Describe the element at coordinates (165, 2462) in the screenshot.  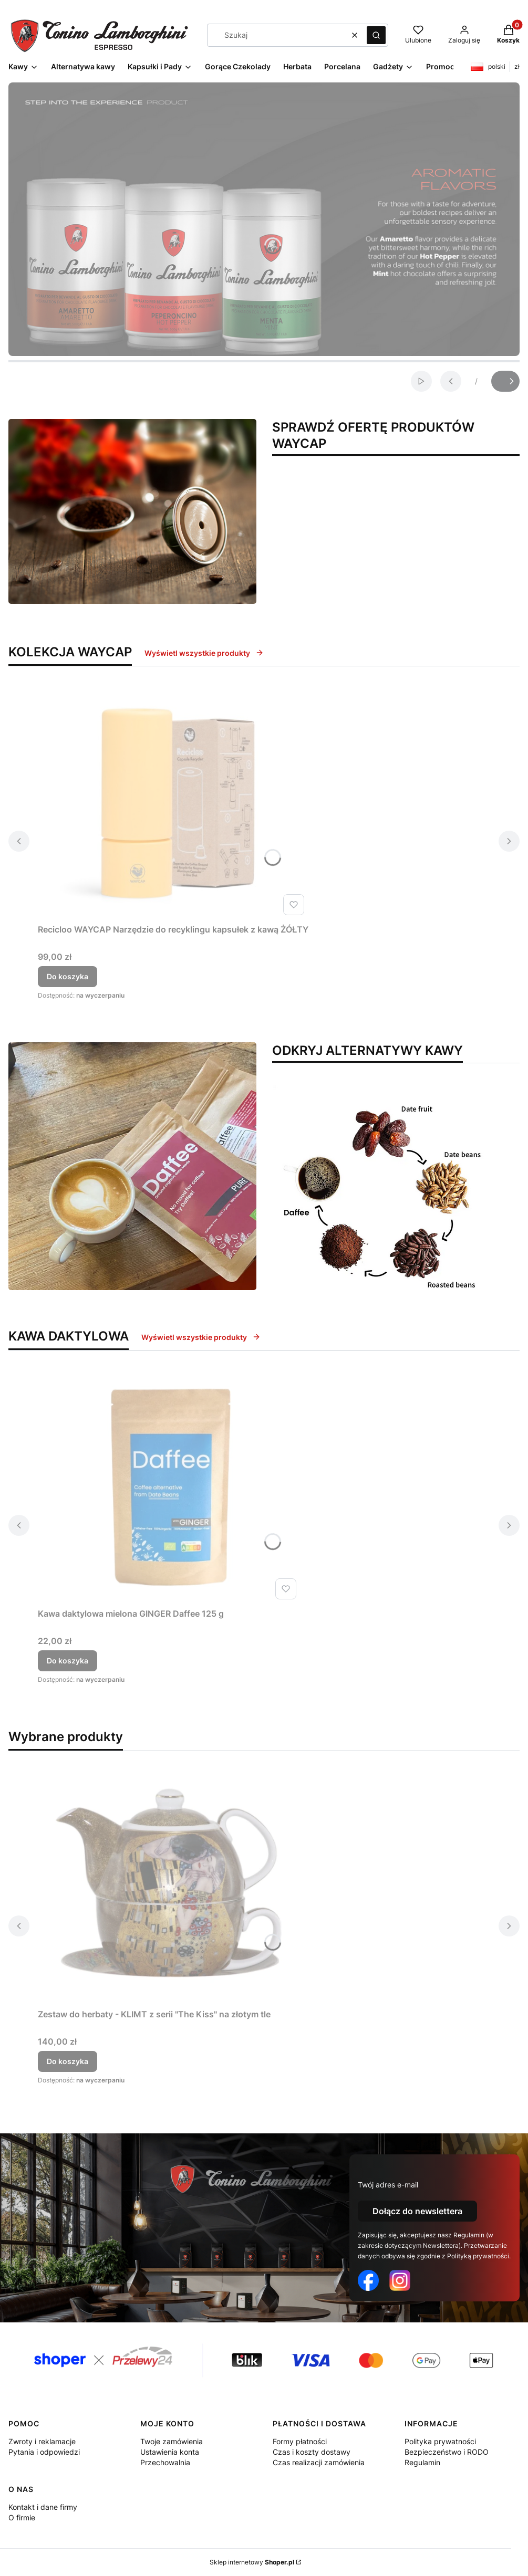
I see `Przechowalnia` at that location.